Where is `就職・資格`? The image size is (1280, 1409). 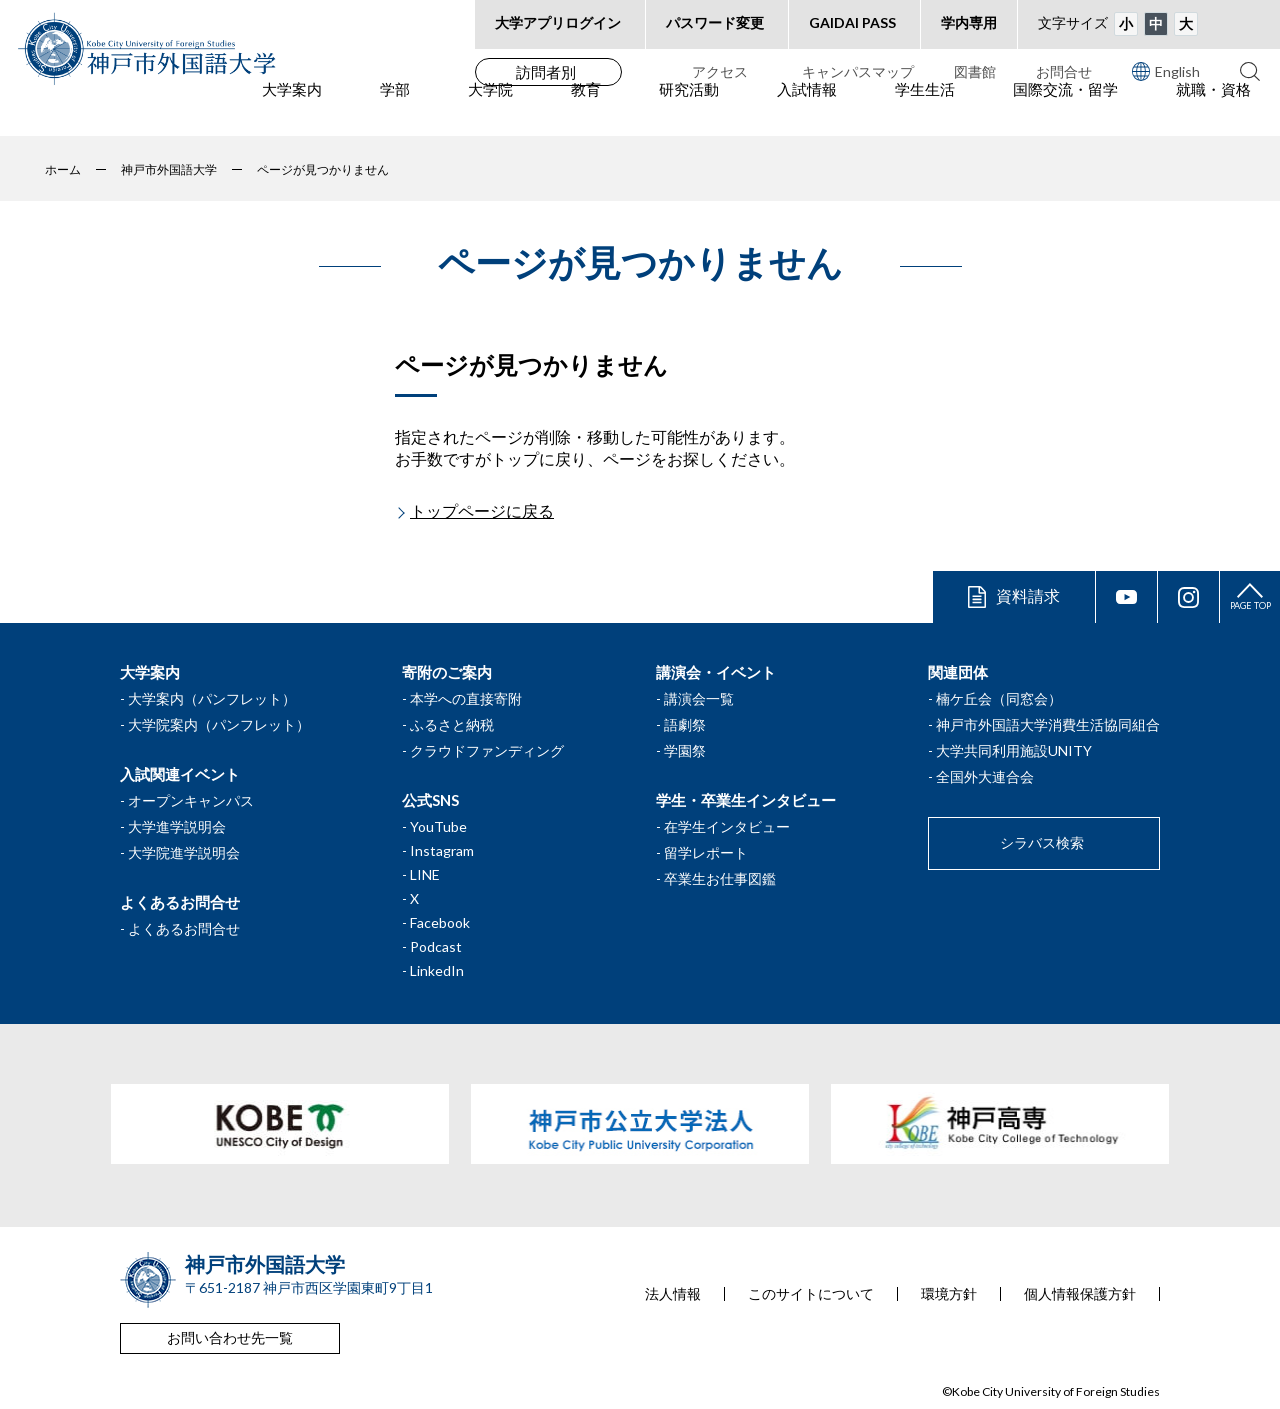
就職・資格 is located at coordinates (1213, 111).